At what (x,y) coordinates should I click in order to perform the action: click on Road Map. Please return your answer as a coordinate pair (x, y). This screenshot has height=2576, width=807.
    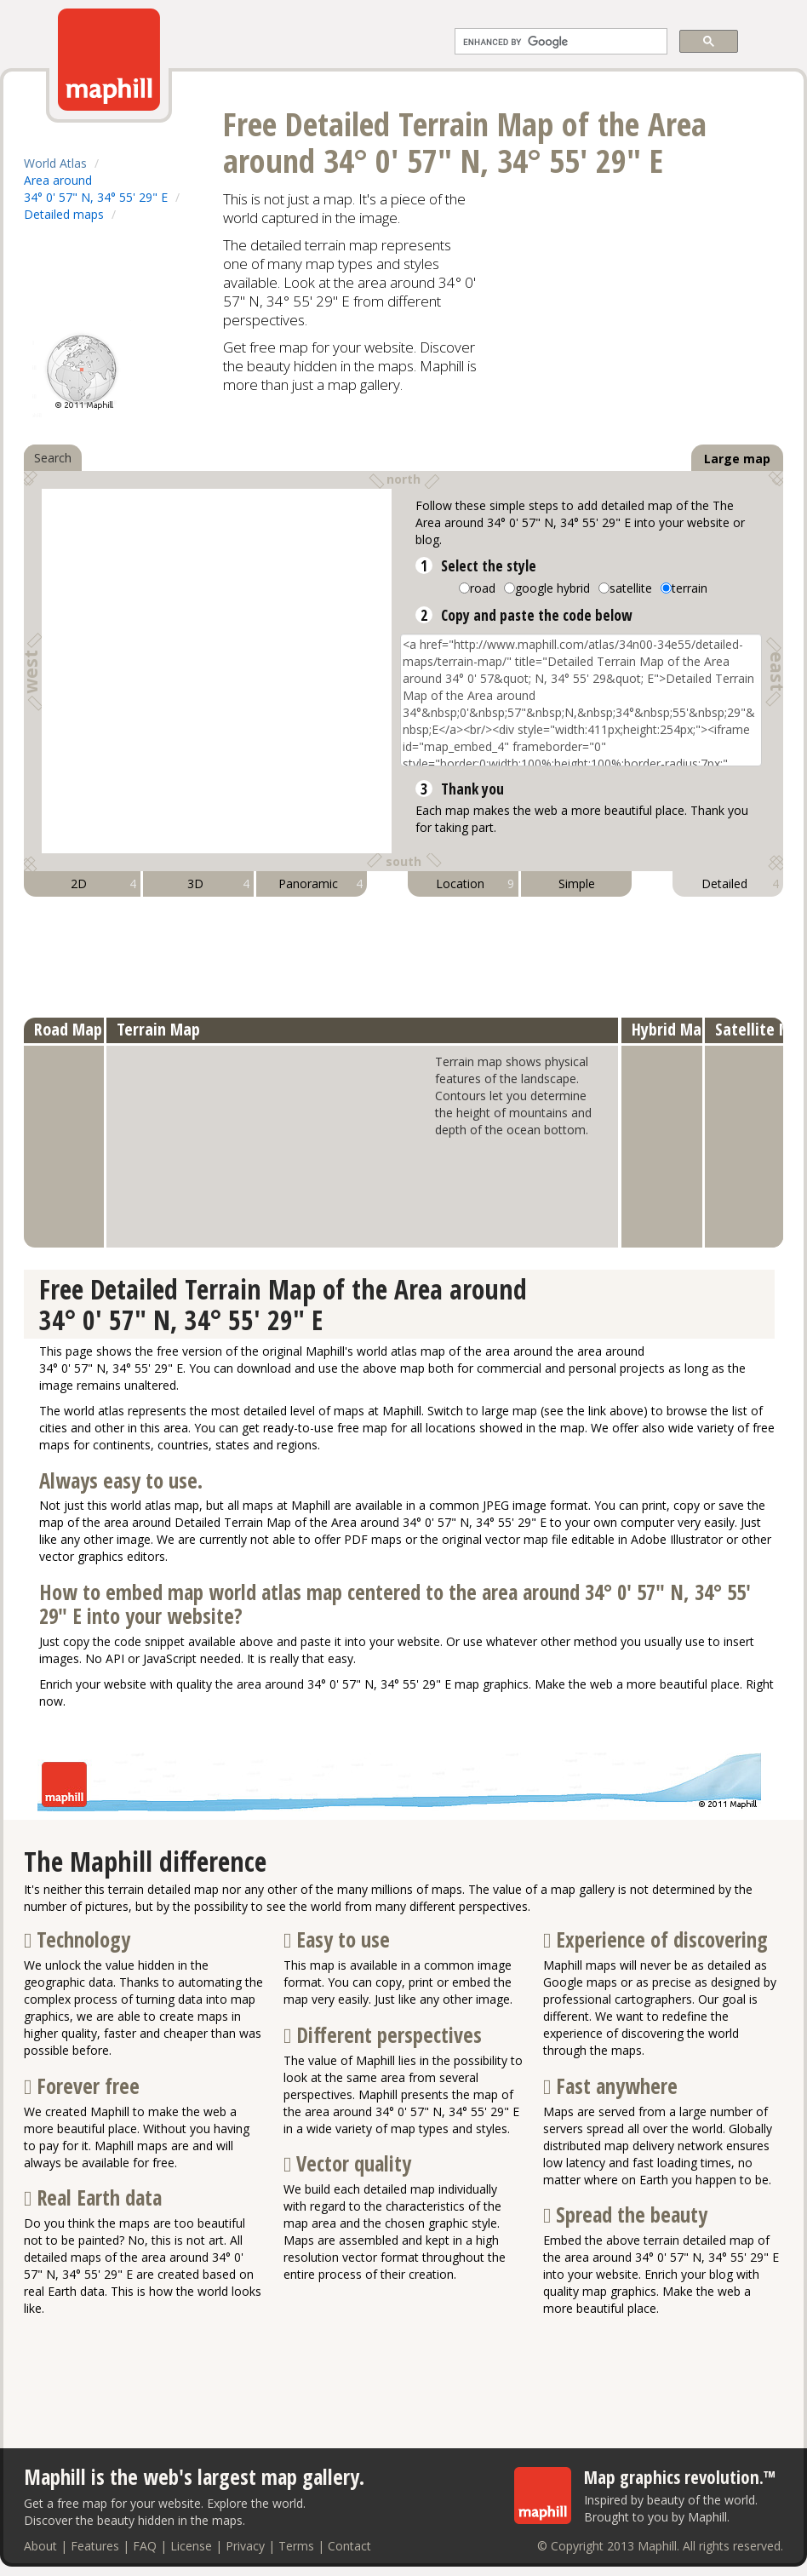
    Looking at the image, I should click on (68, 1029).